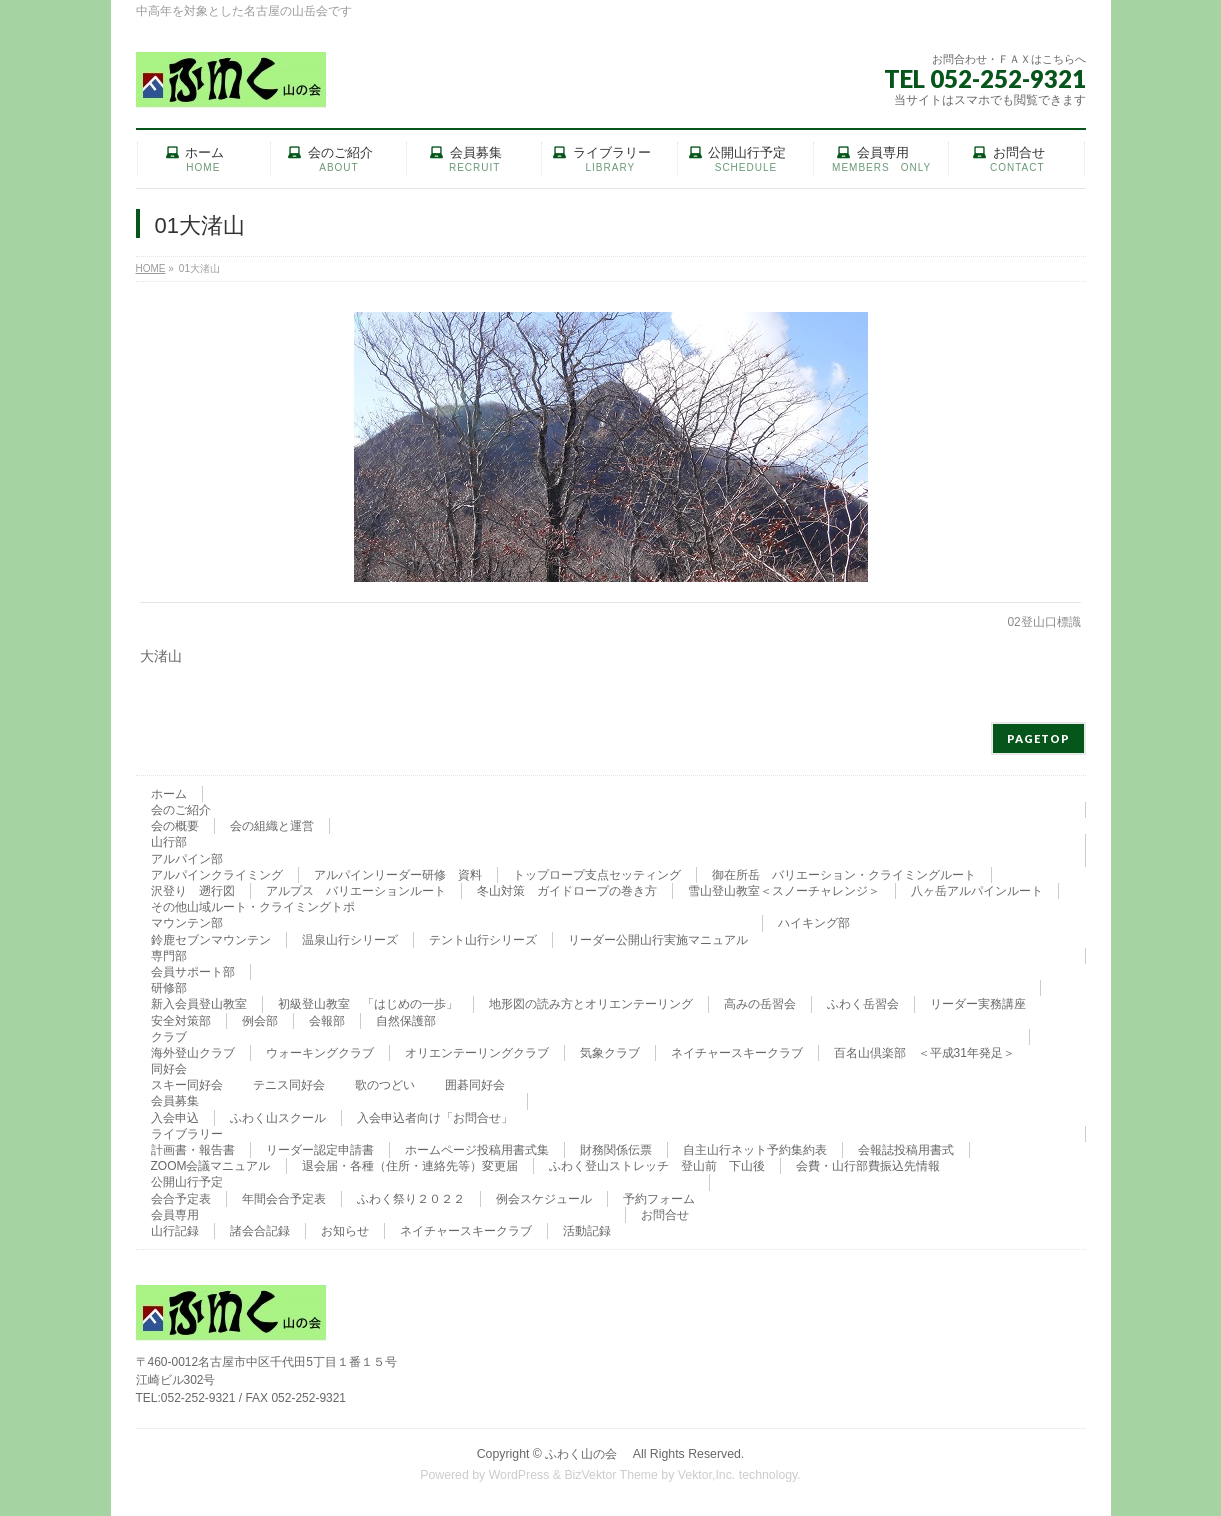  What do you see at coordinates (175, 1118) in the screenshot?
I see `入会申込` at bounding box center [175, 1118].